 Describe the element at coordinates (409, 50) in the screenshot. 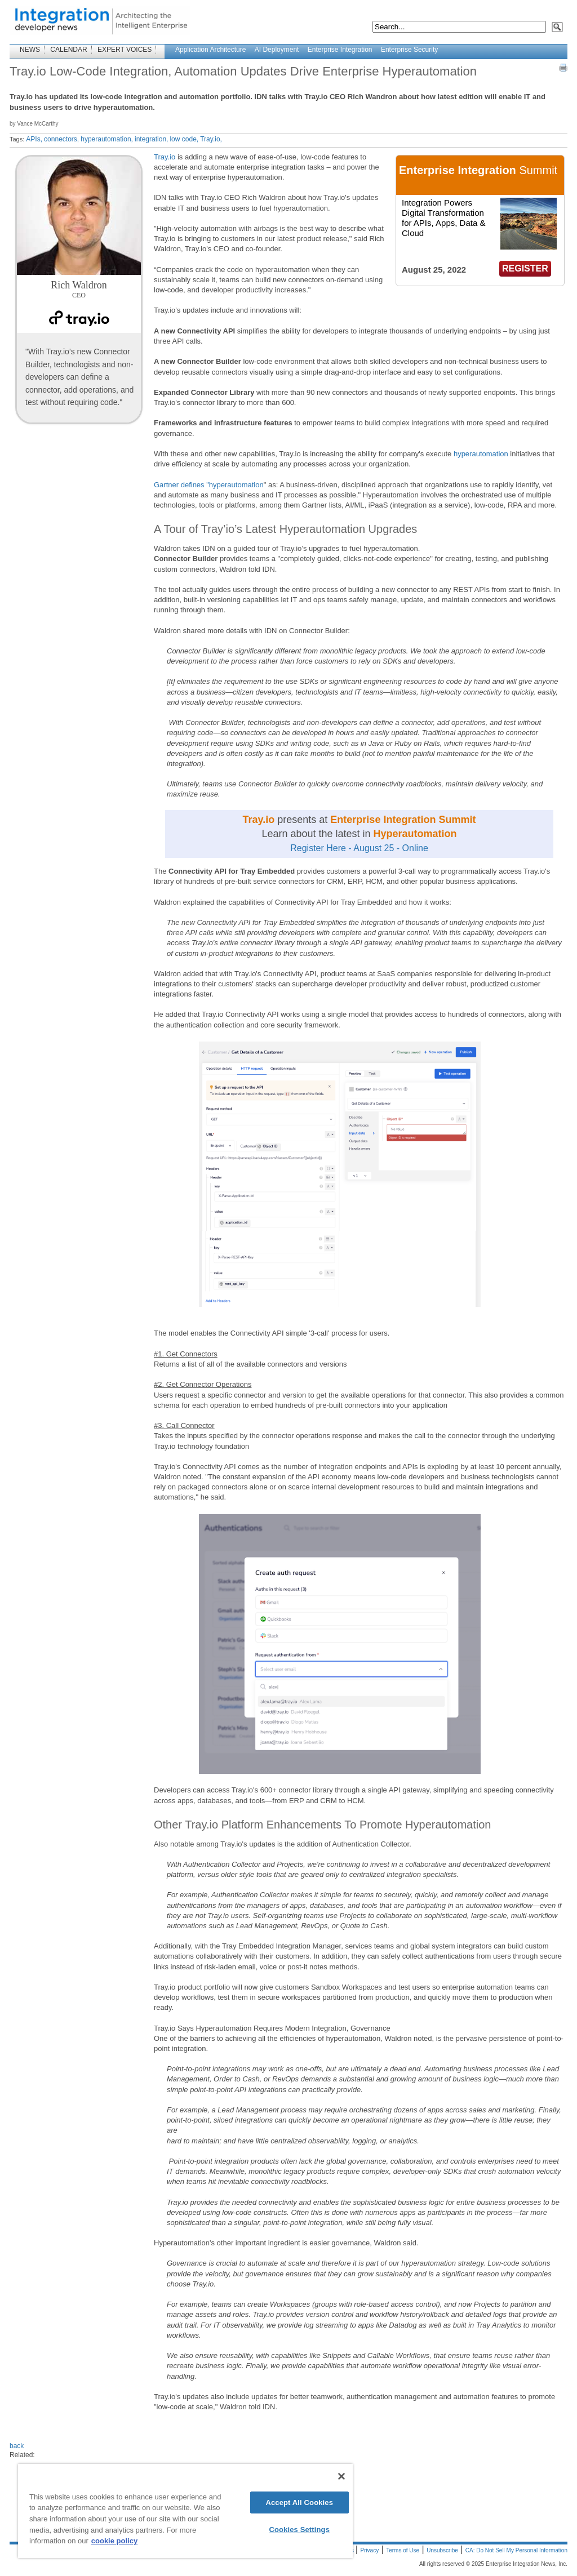

I see `Enterprise Security` at that location.